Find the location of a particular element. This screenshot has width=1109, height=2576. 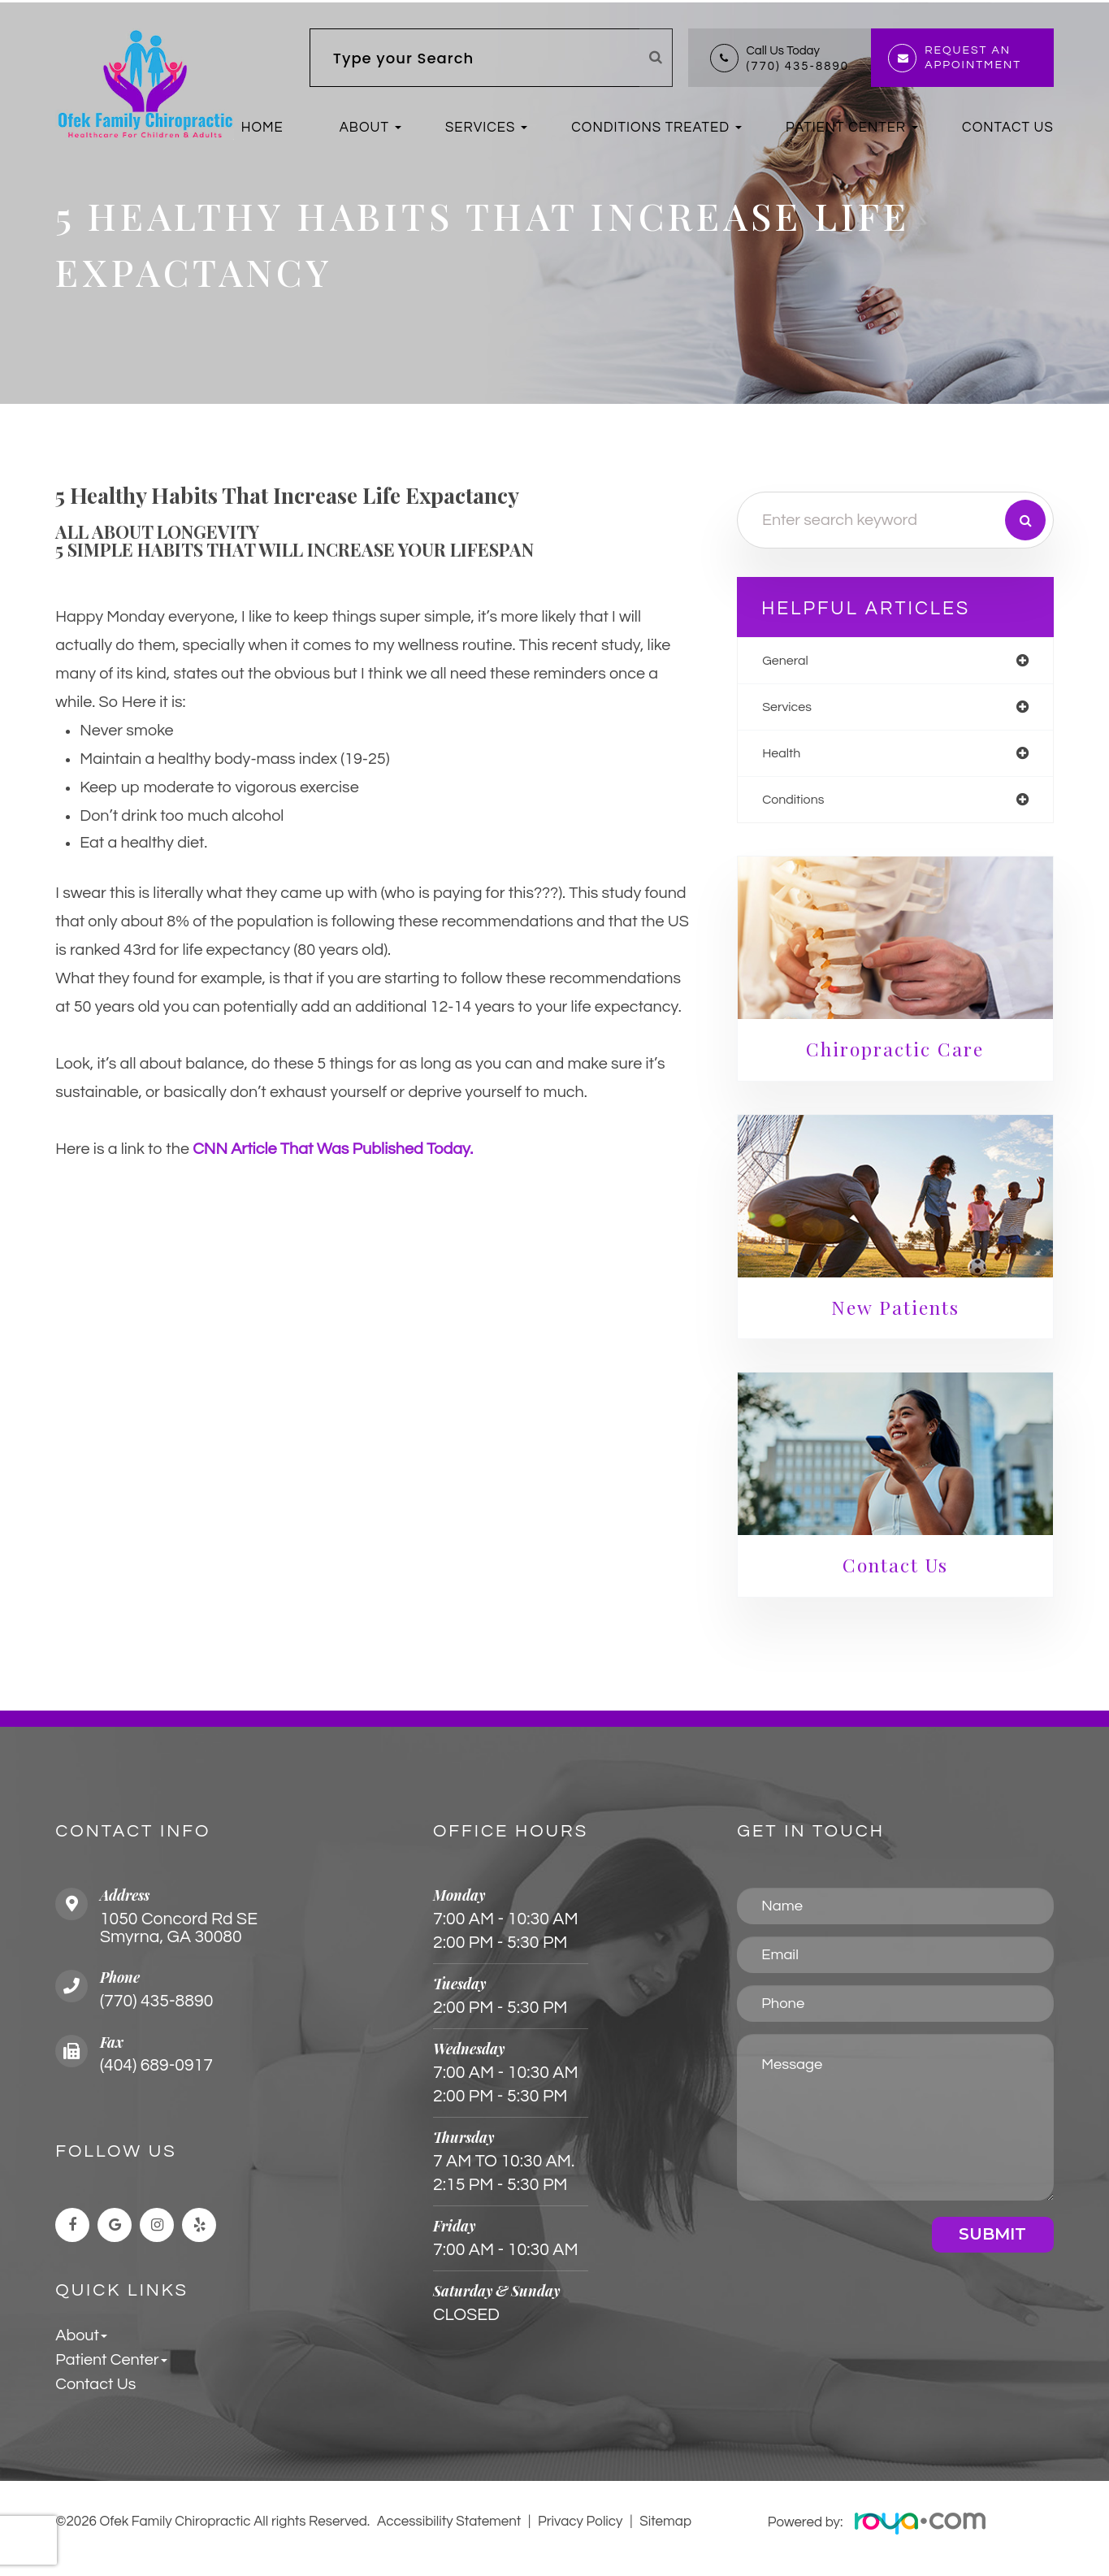

(770) 435-8890 is located at coordinates (798, 66).